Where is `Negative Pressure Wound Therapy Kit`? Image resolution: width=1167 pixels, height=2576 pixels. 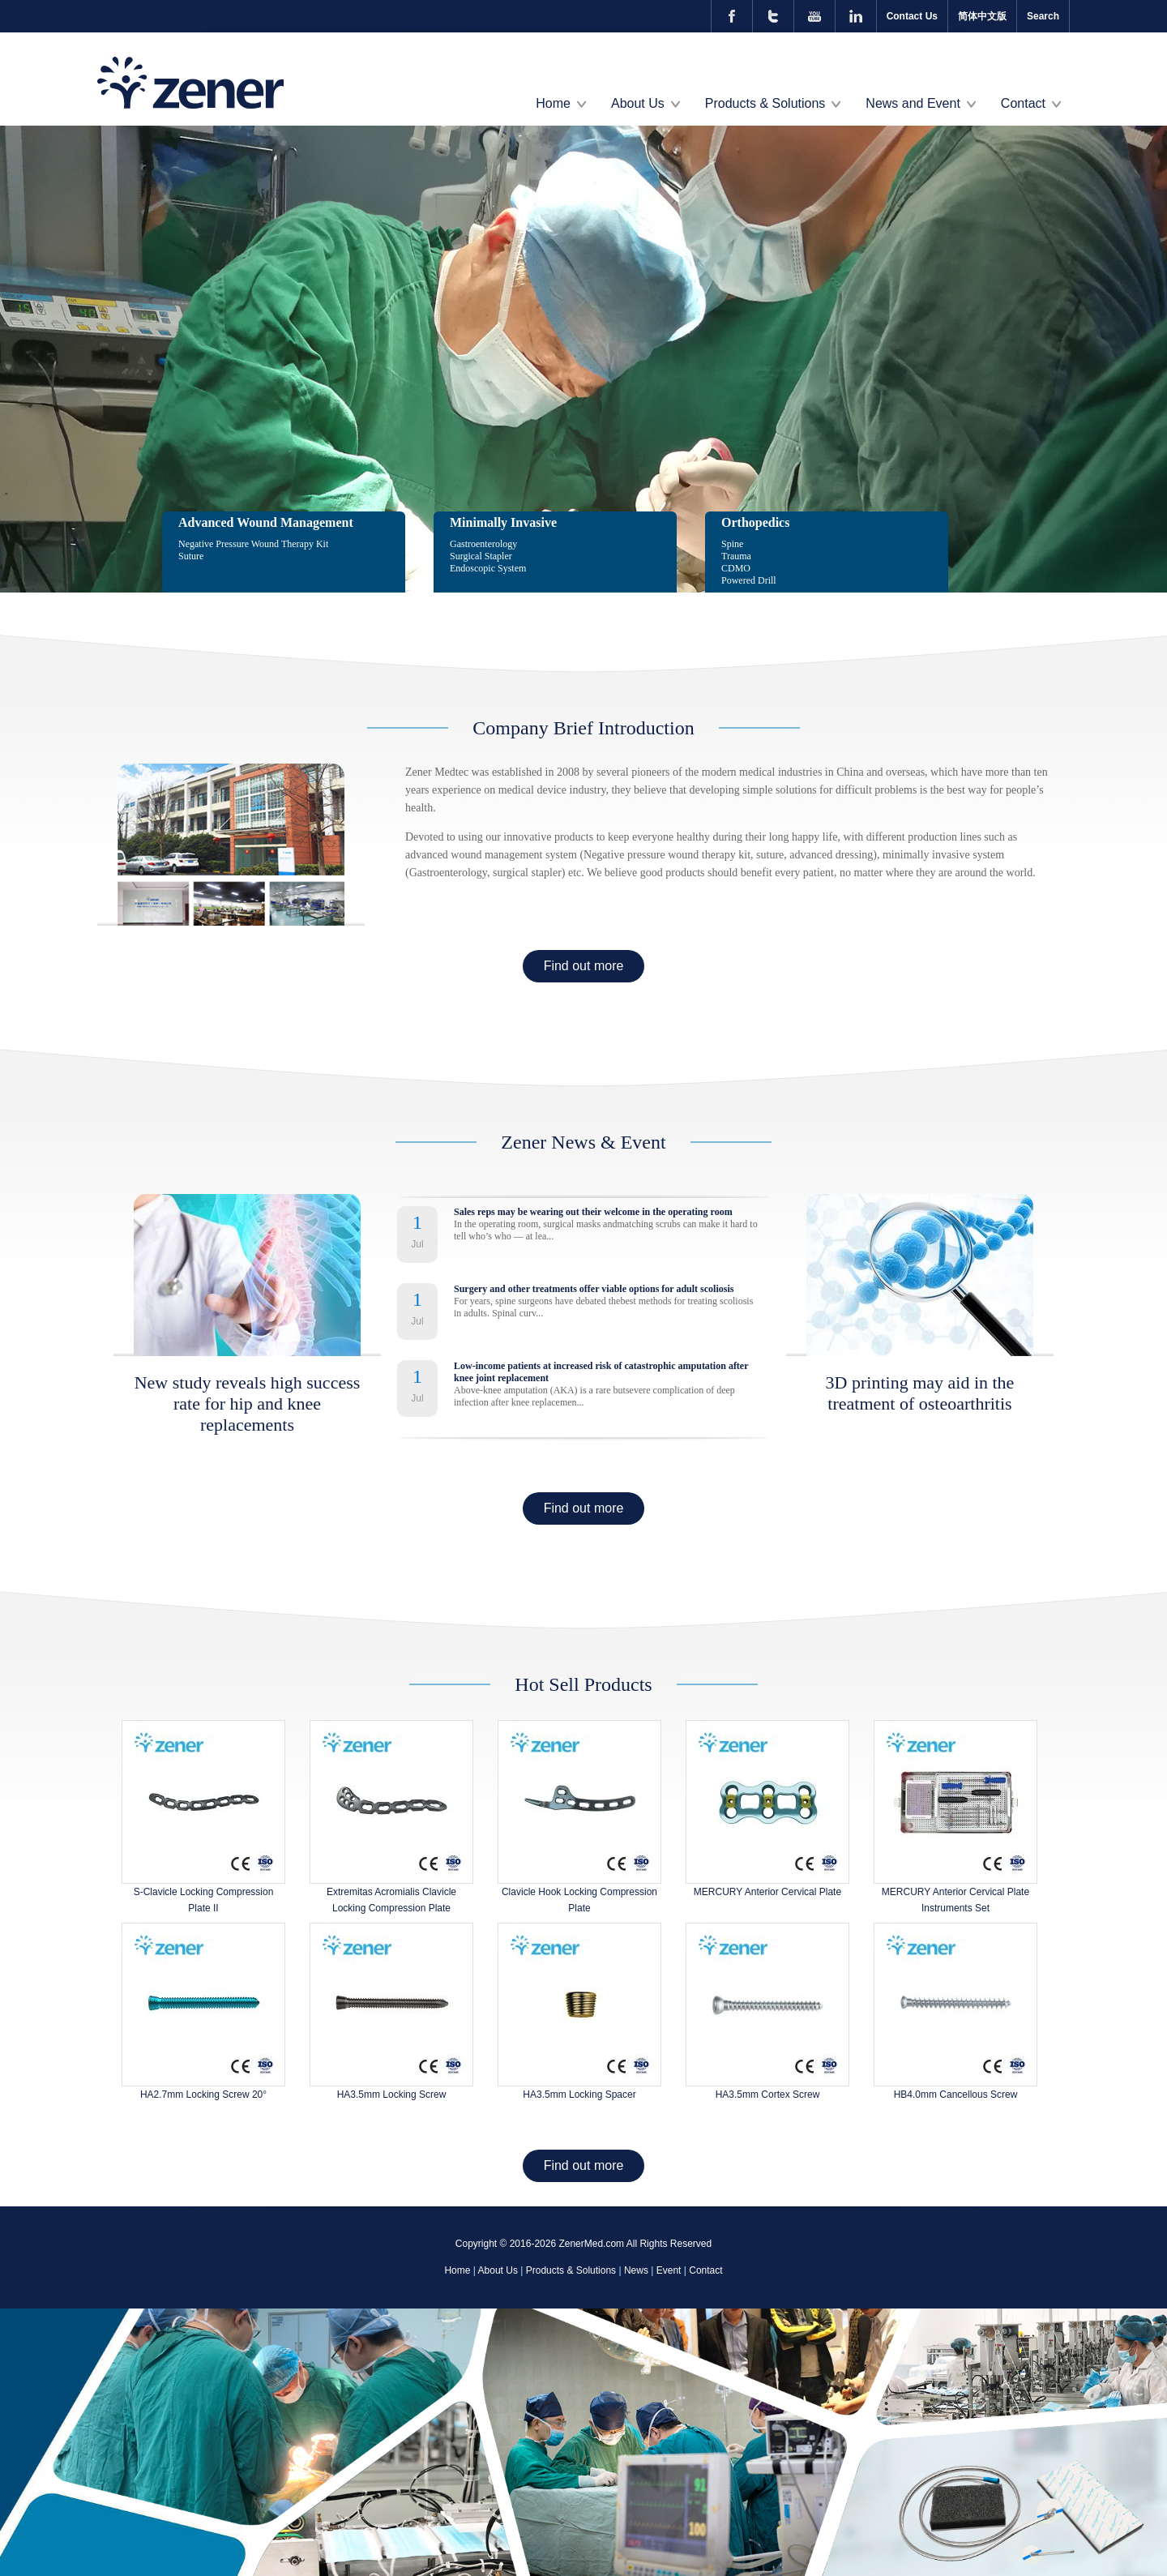 Negative Pressure Wound Therapy Kit is located at coordinates (253, 544).